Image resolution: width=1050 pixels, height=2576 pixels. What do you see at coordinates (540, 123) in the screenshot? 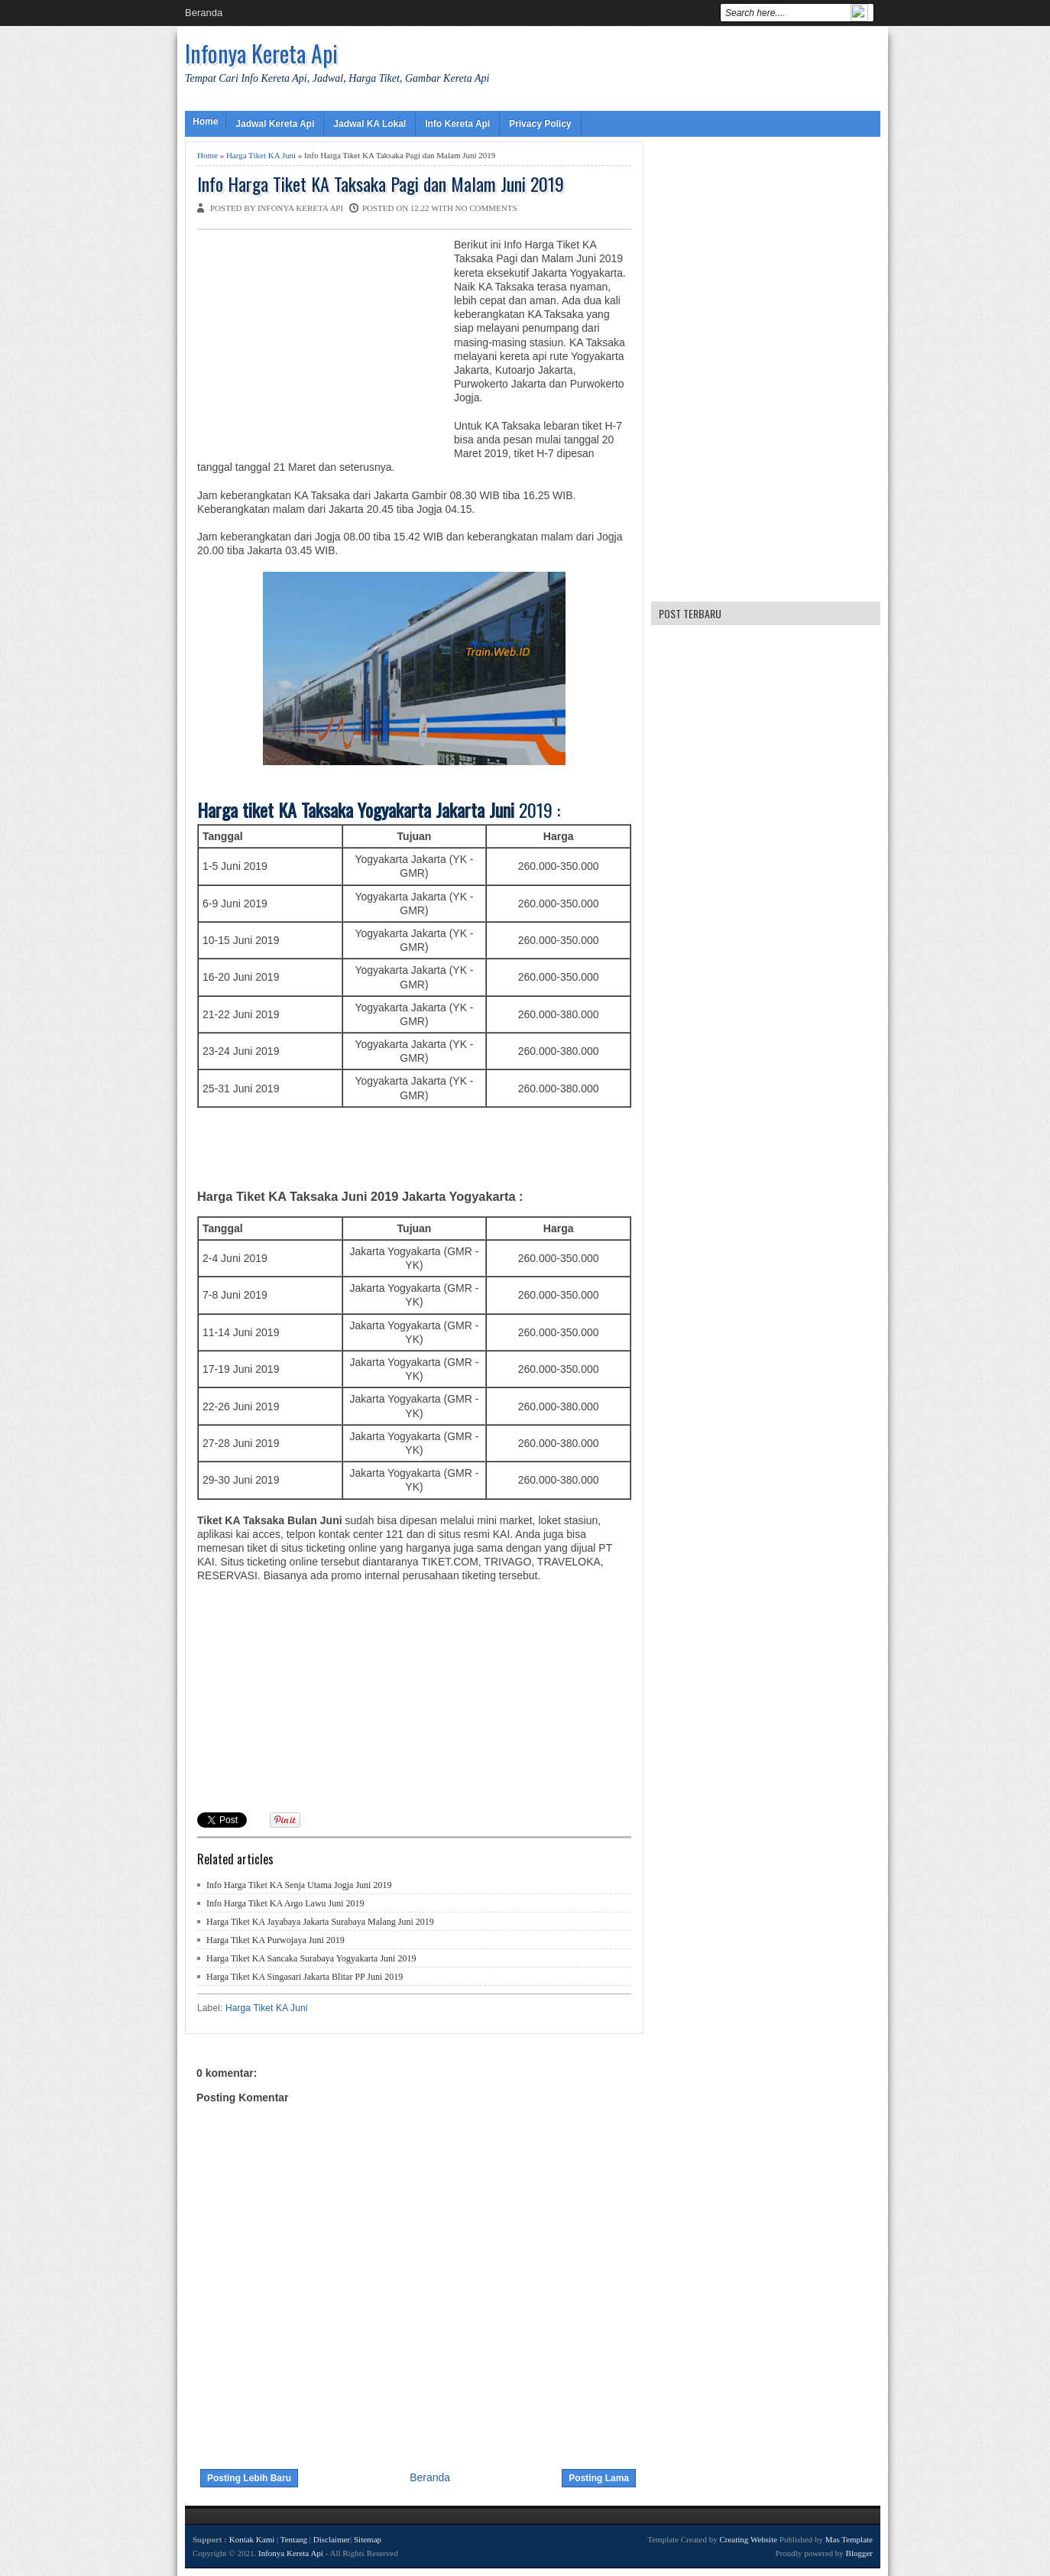
I see `Privacy Policy` at bounding box center [540, 123].